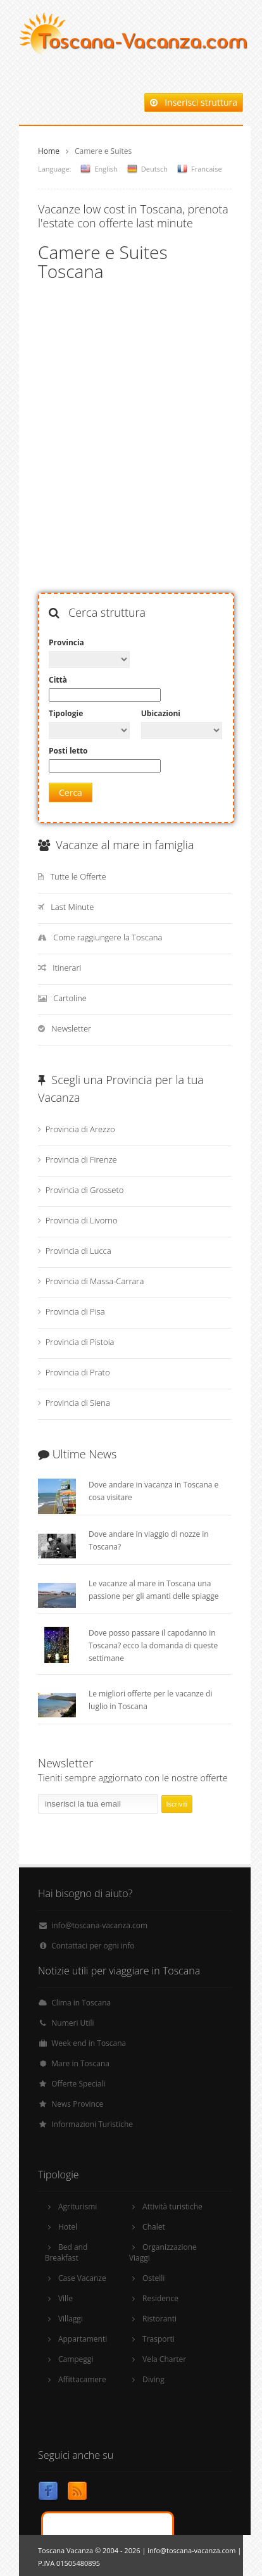 This screenshot has width=262, height=2576. I want to click on News Province, so click(77, 2104).